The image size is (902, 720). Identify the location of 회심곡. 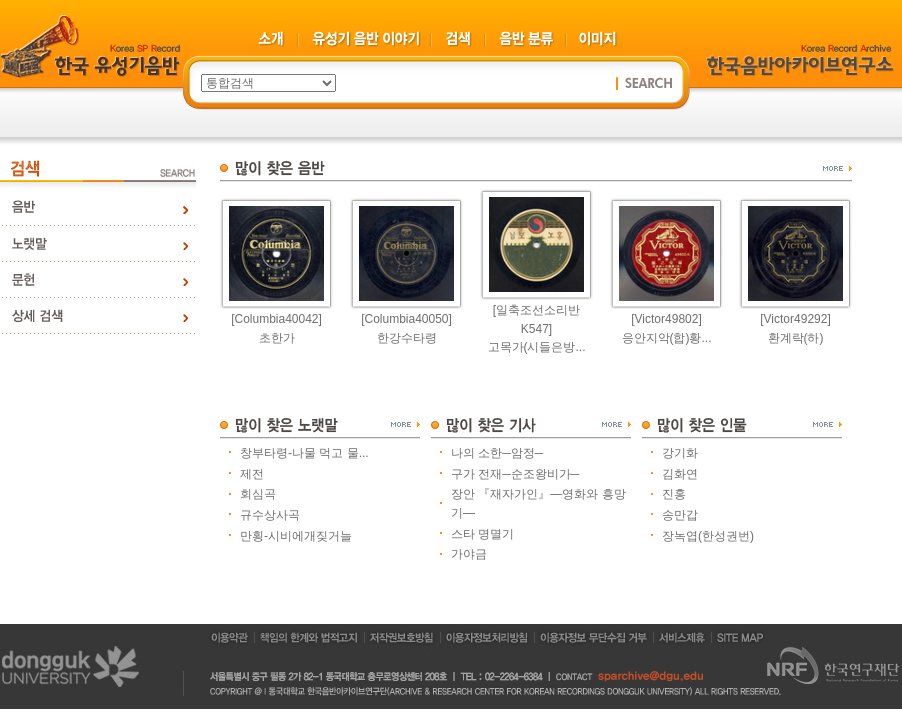
(258, 494).